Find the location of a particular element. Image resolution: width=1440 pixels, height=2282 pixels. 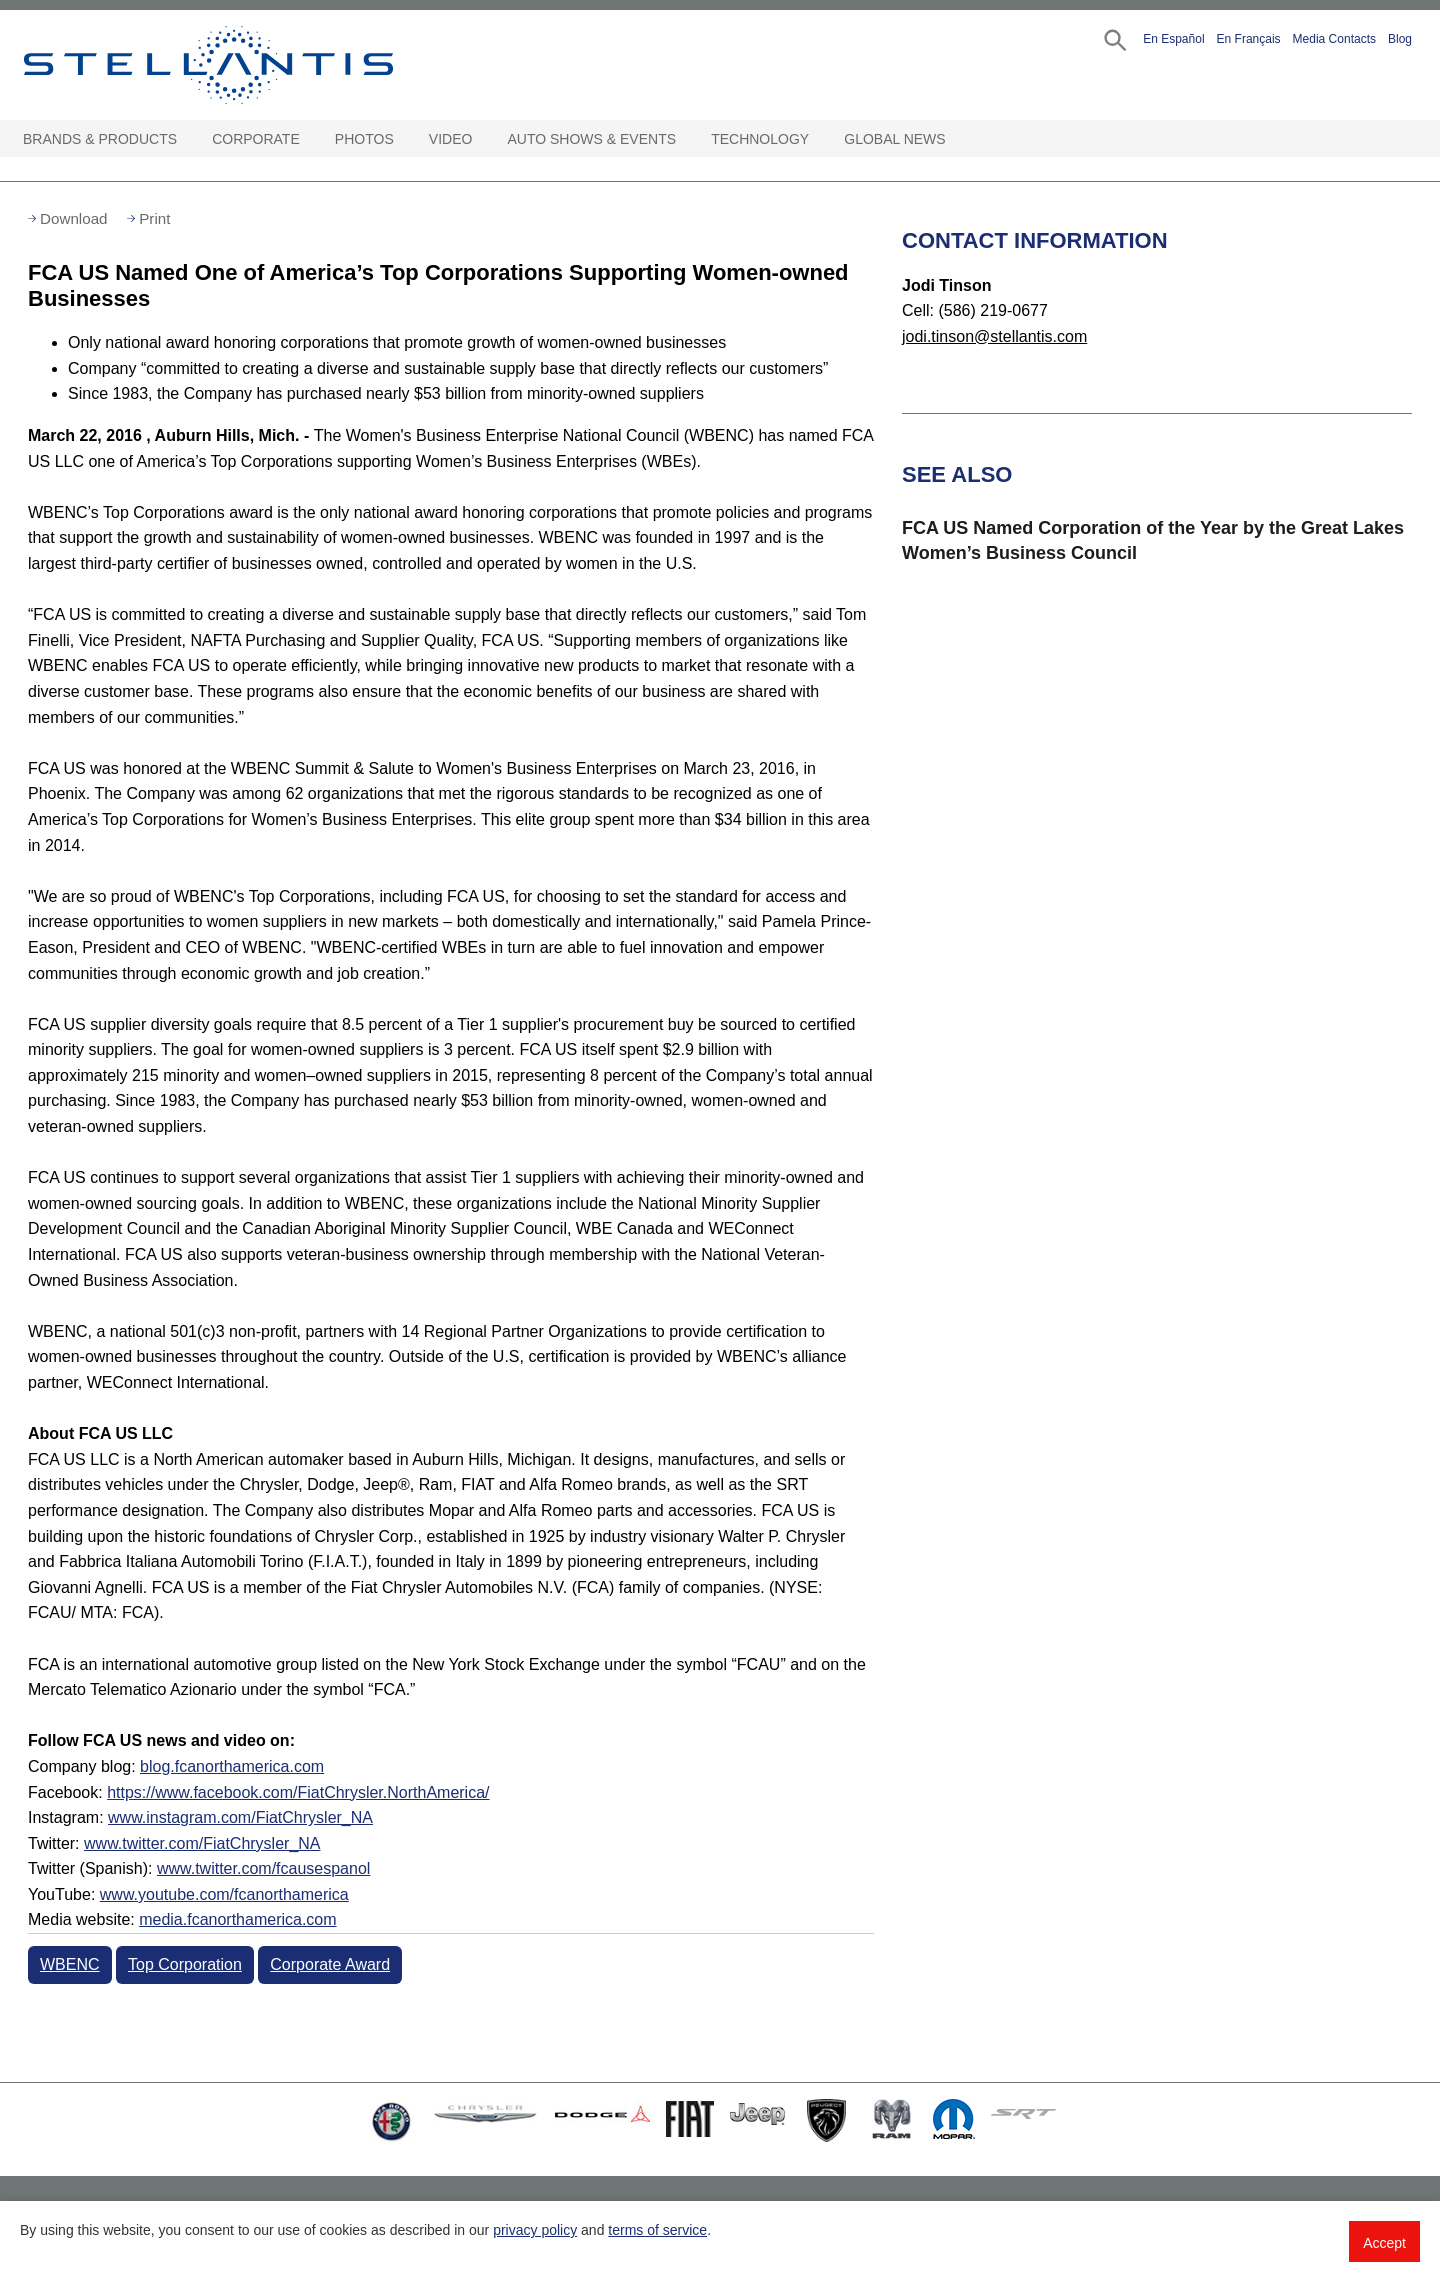

Top Corporation is located at coordinates (185, 1964).